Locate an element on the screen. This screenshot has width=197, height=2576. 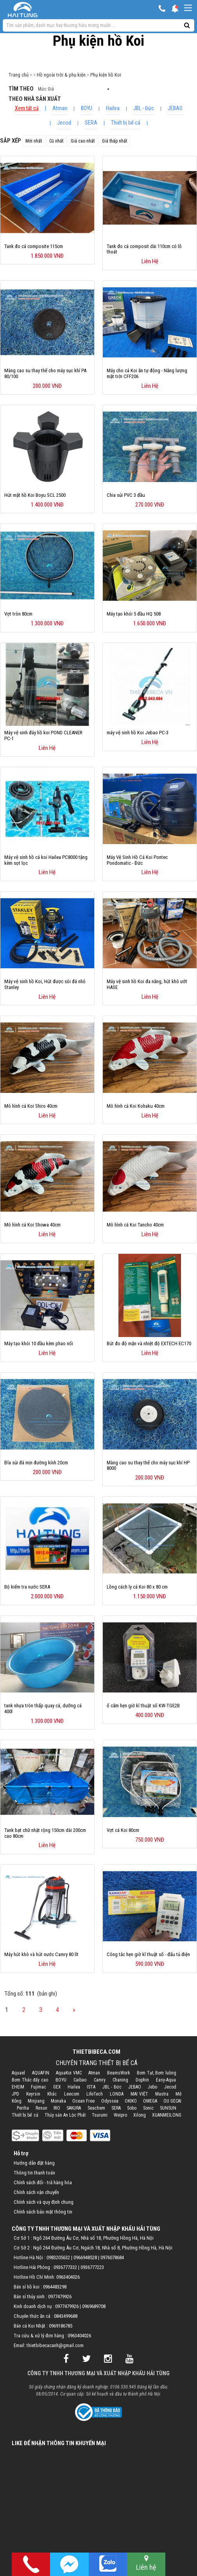
Công tắc hẹn giờ kĩ thuật số - đấu tủ điện is located at coordinates (148, 1954).